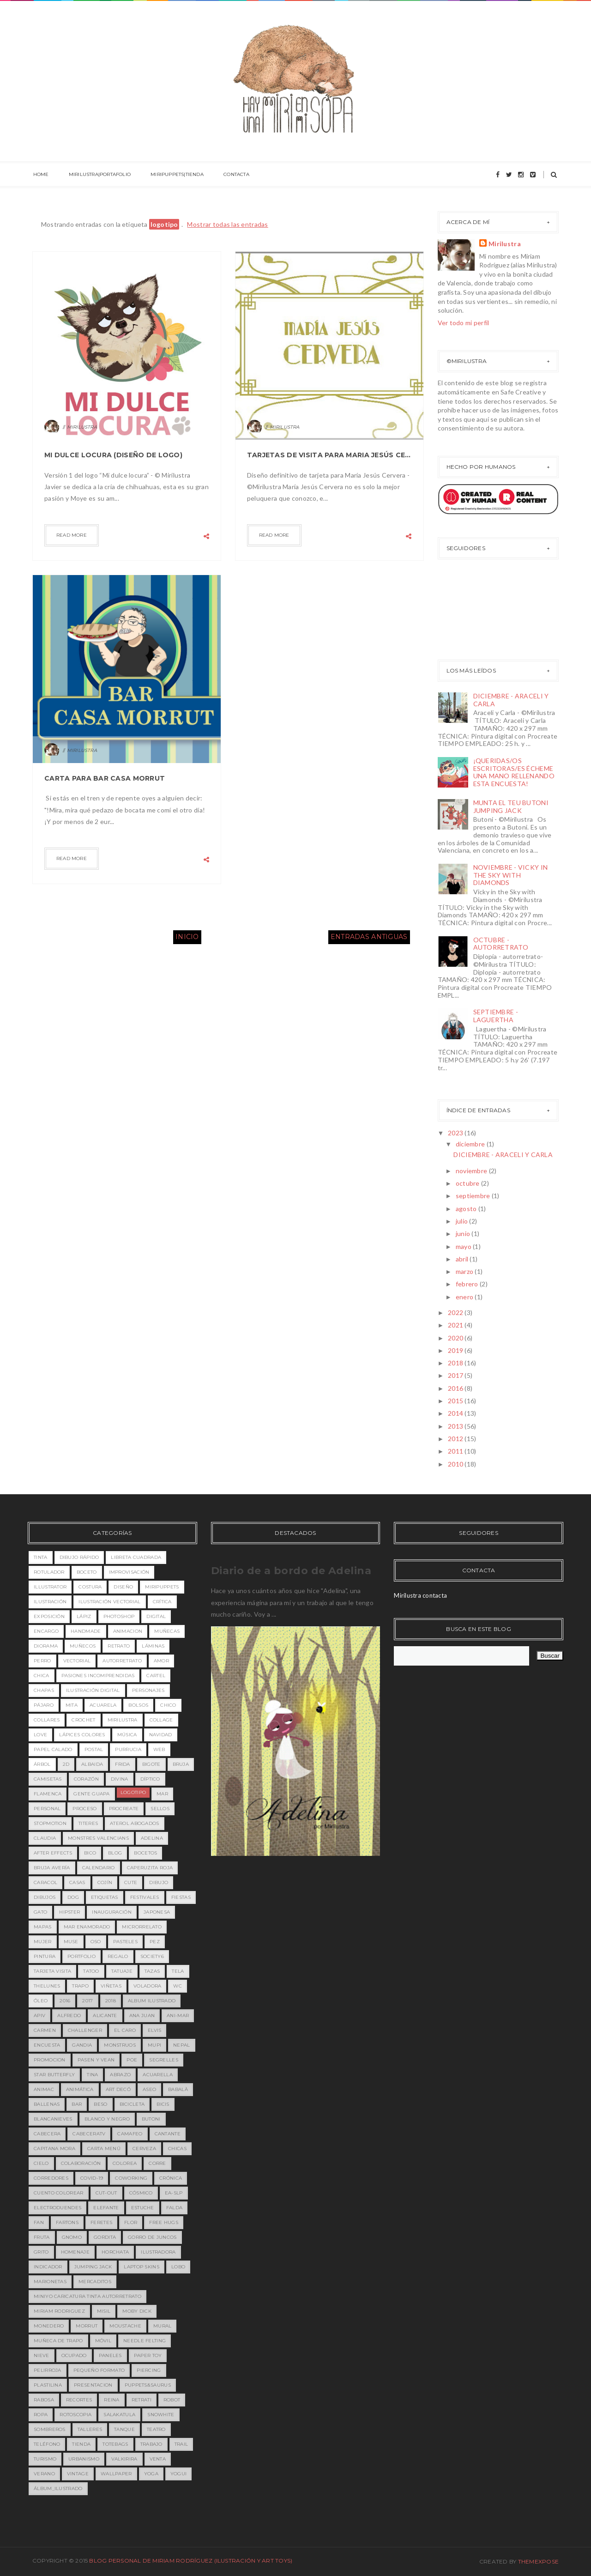  Describe the element at coordinates (52, 1971) in the screenshot. I see `tarjeta visita` at that location.